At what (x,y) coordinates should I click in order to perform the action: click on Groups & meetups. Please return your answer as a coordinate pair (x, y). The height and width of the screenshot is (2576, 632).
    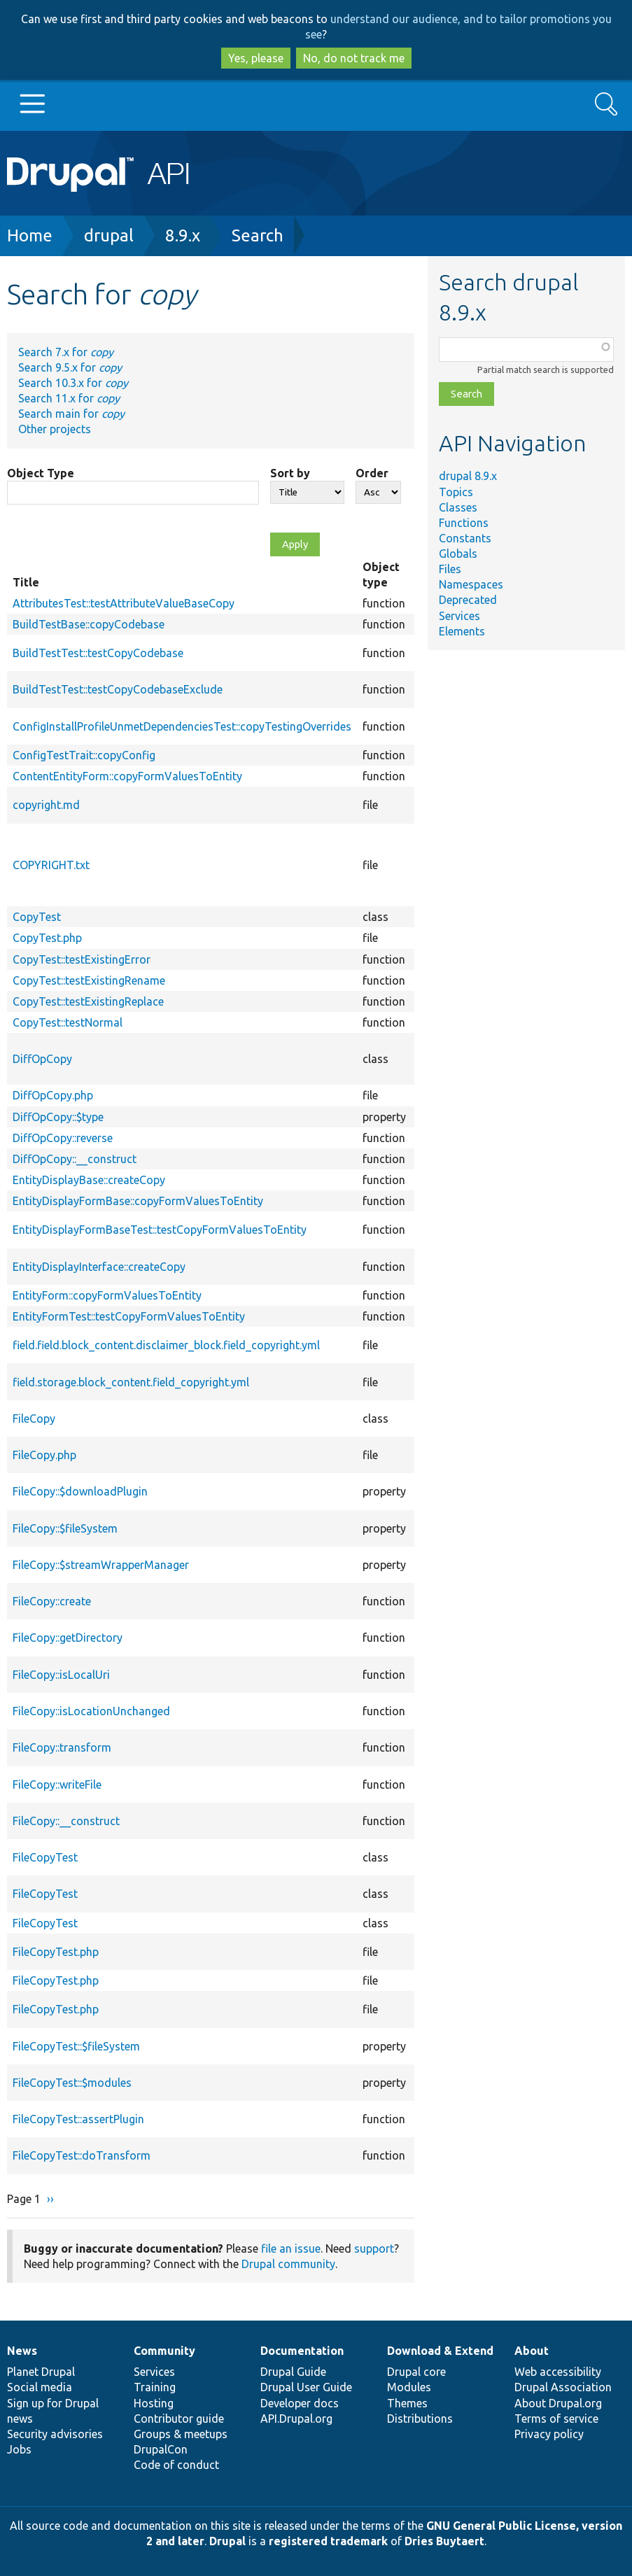
    Looking at the image, I should click on (180, 2434).